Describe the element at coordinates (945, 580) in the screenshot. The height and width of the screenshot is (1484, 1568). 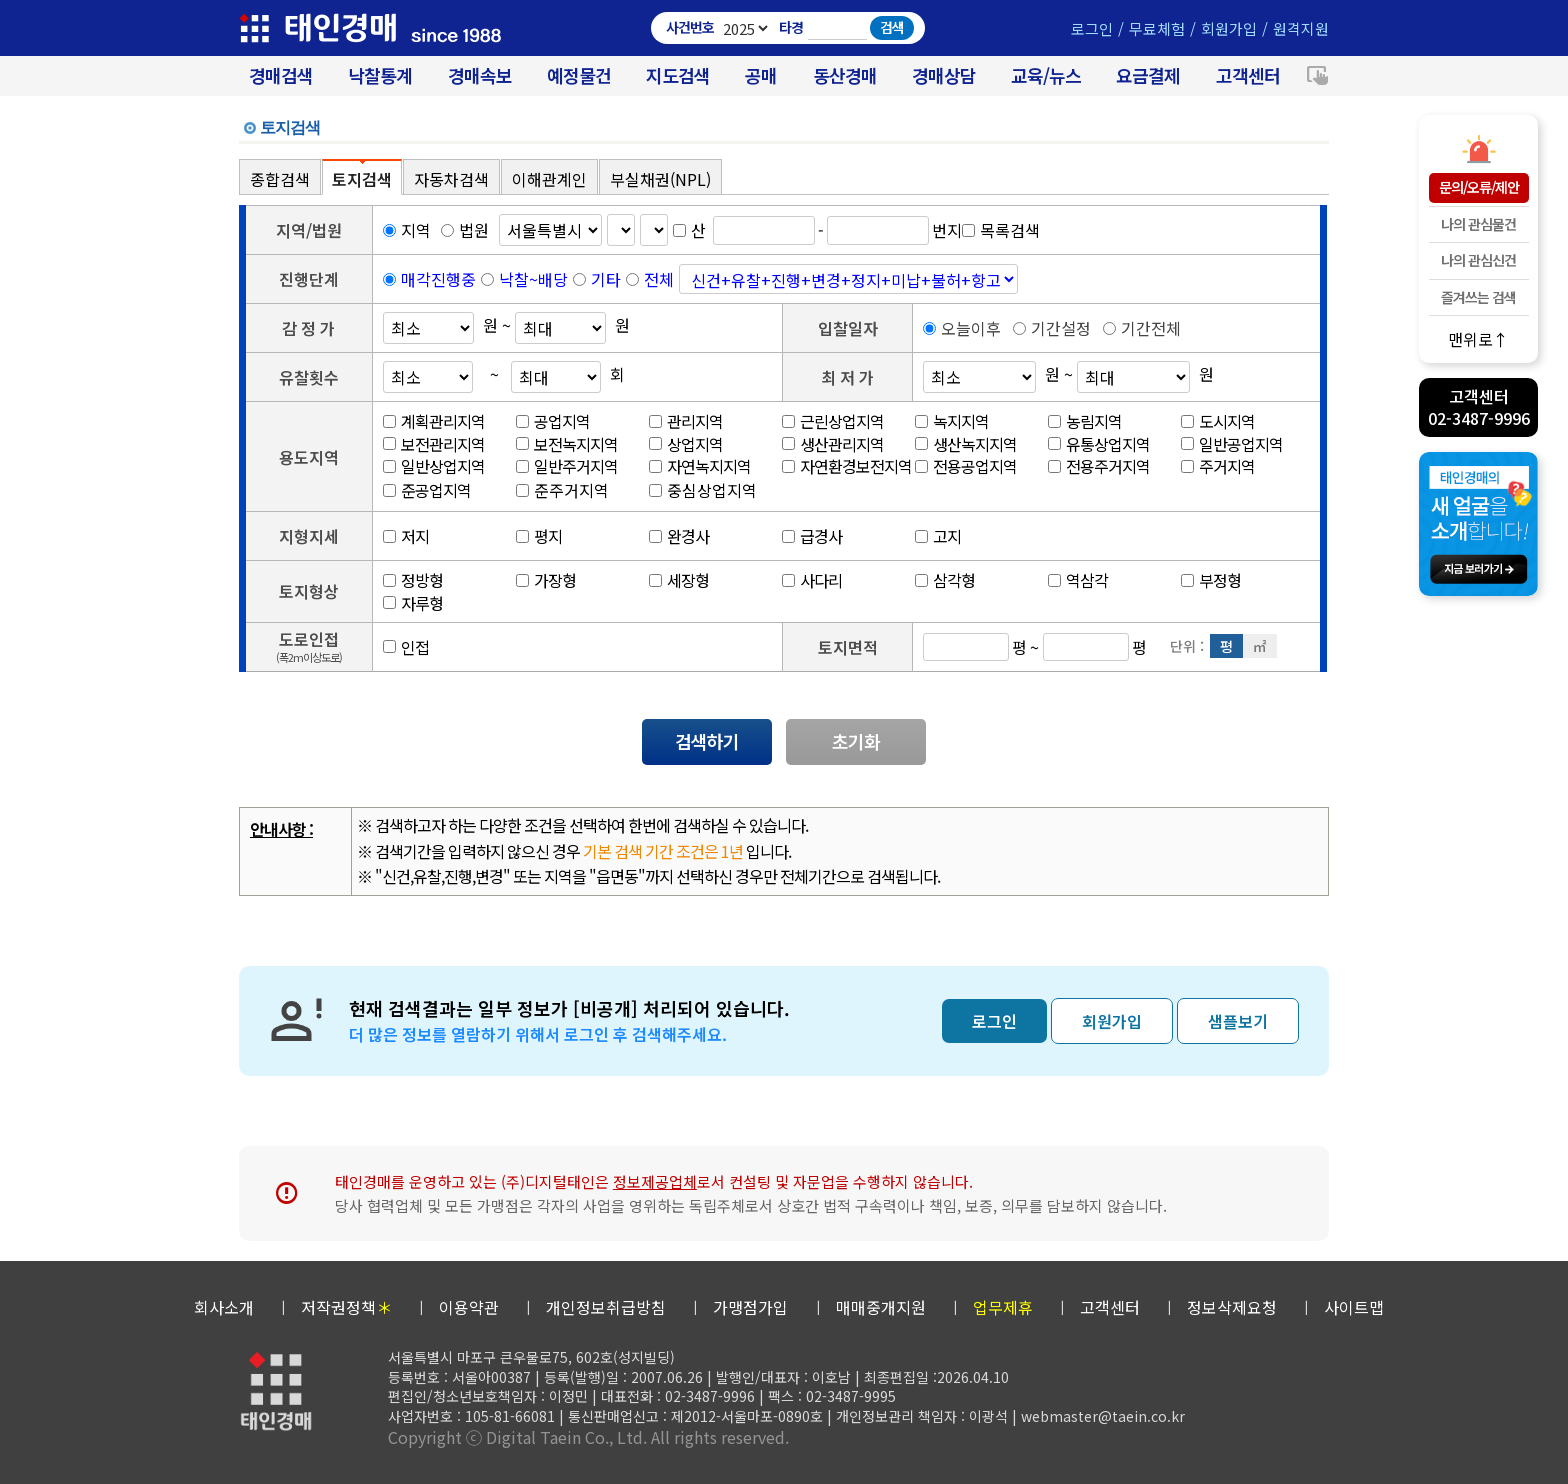
I see `삼각형` at that location.